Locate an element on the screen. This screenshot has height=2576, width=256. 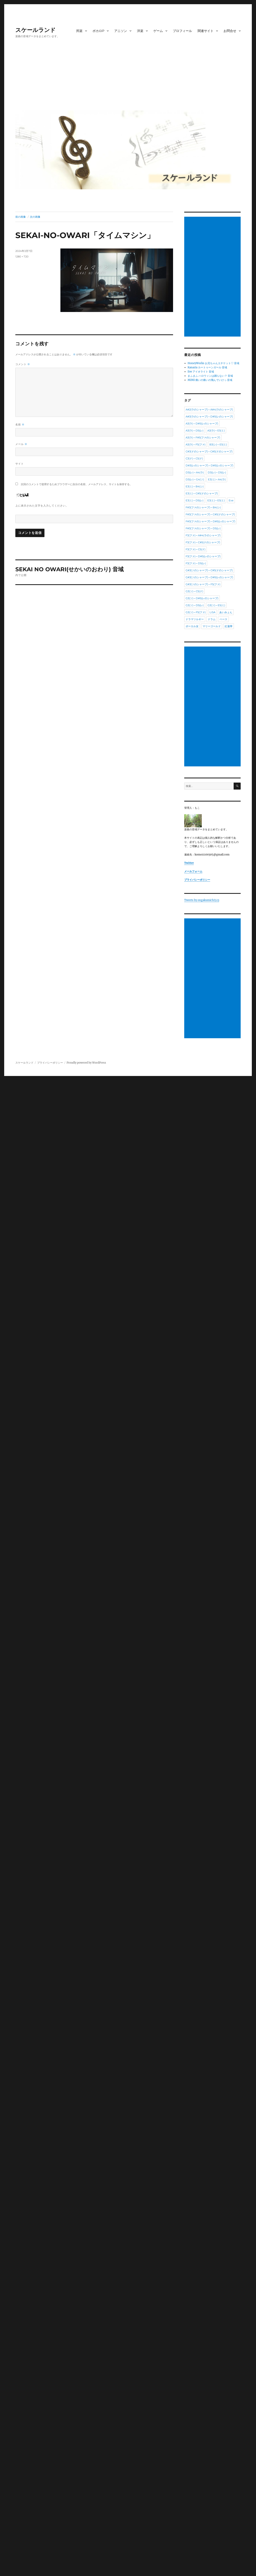
F#3(ファのシャープ)～D#5(レのシャープ) is located at coordinates (210, 521).